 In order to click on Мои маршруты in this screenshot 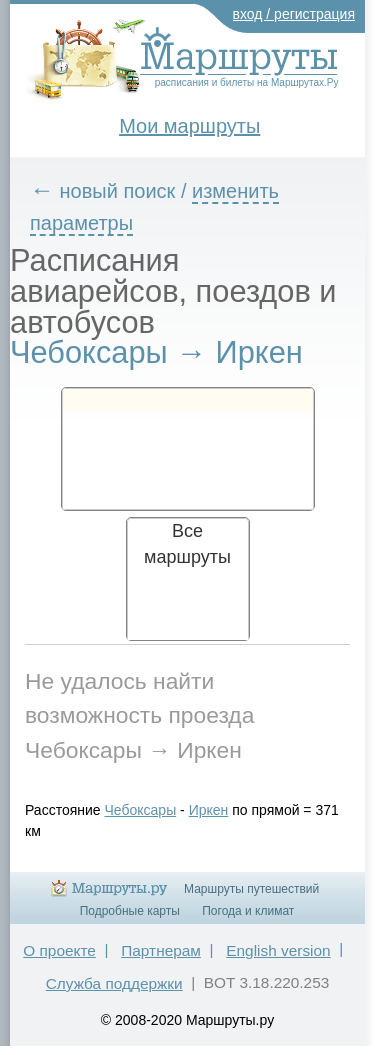, I will do `click(189, 126)`.